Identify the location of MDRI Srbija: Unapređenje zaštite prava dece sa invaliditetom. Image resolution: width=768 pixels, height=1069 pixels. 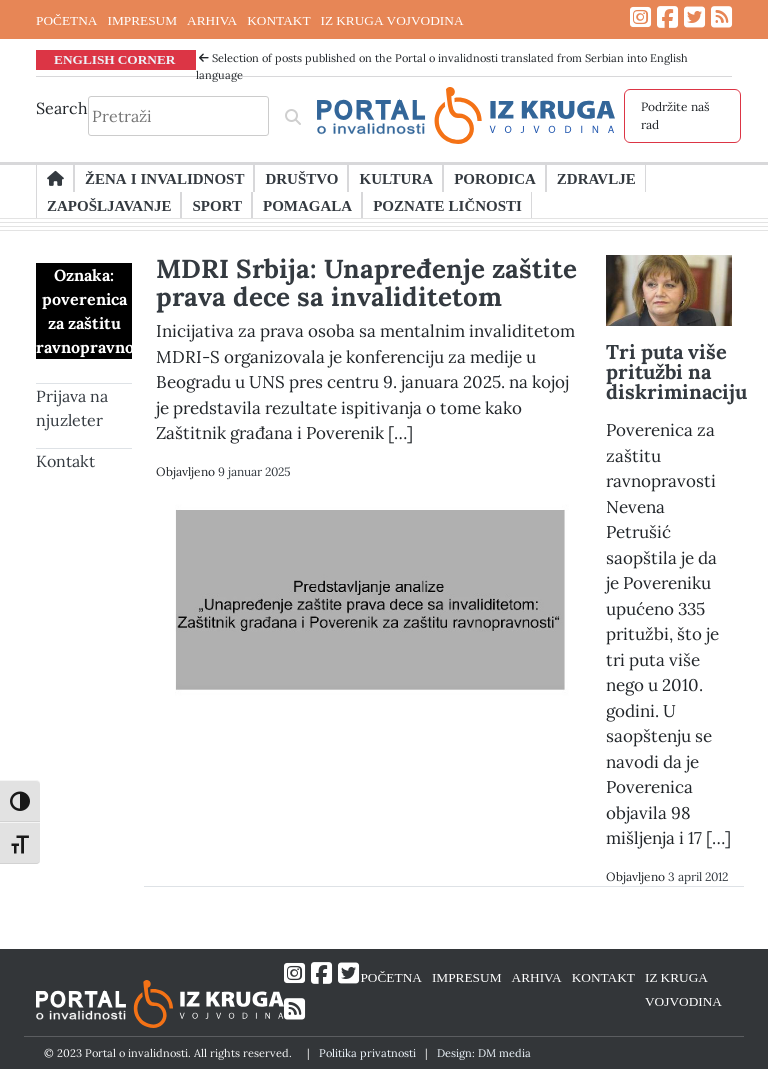
(366, 282).